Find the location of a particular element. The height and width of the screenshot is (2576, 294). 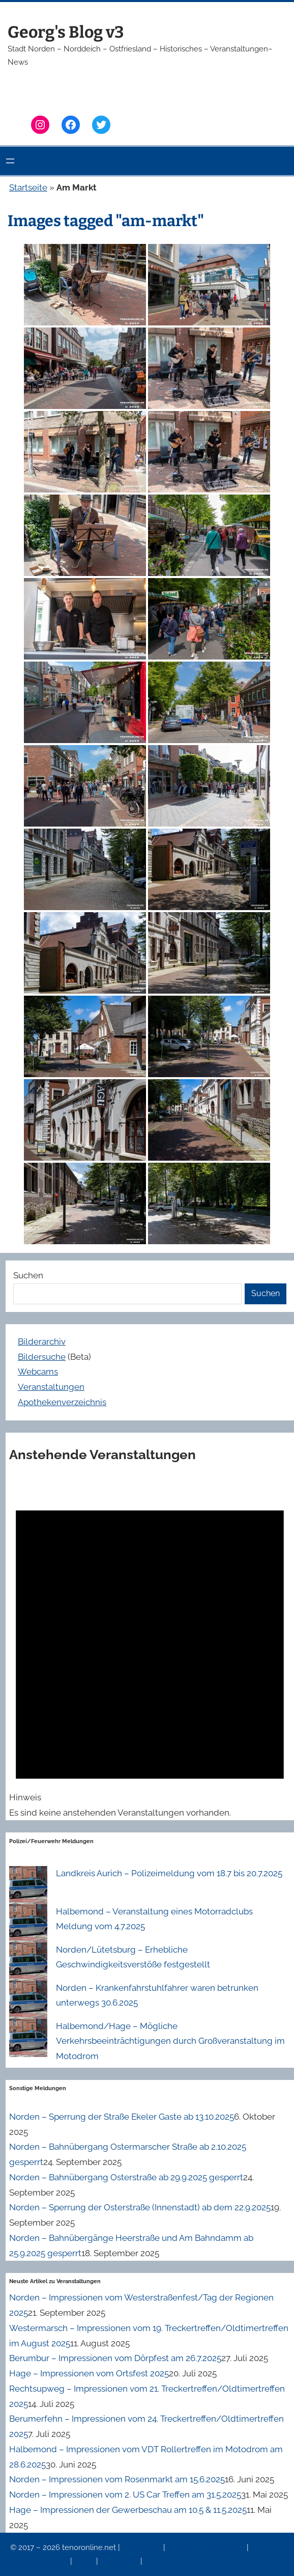

Bildersuche is located at coordinates (42, 1357).